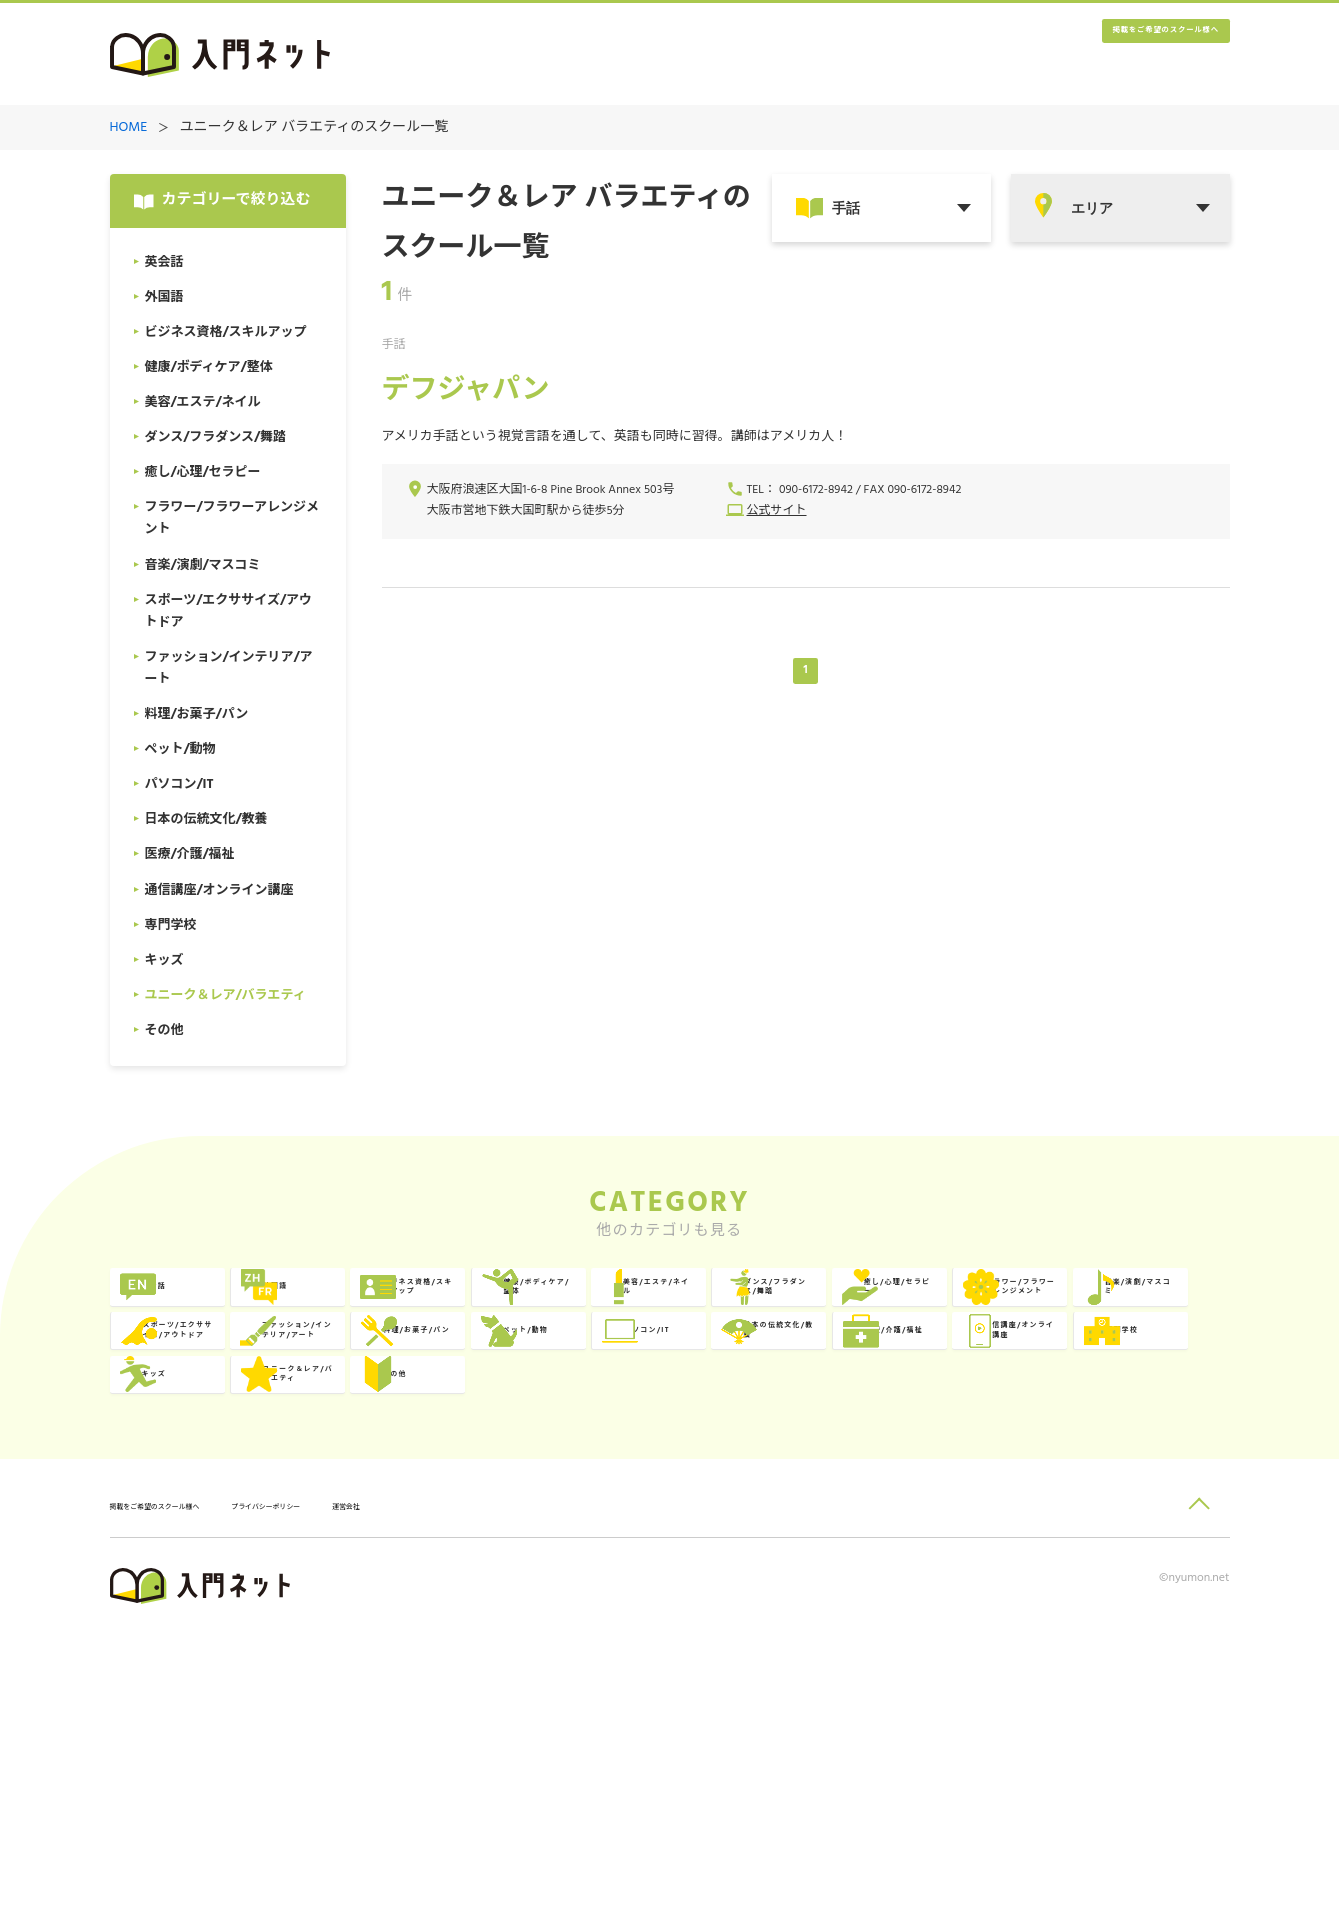  I want to click on 運営会社, so click(498, 1786).